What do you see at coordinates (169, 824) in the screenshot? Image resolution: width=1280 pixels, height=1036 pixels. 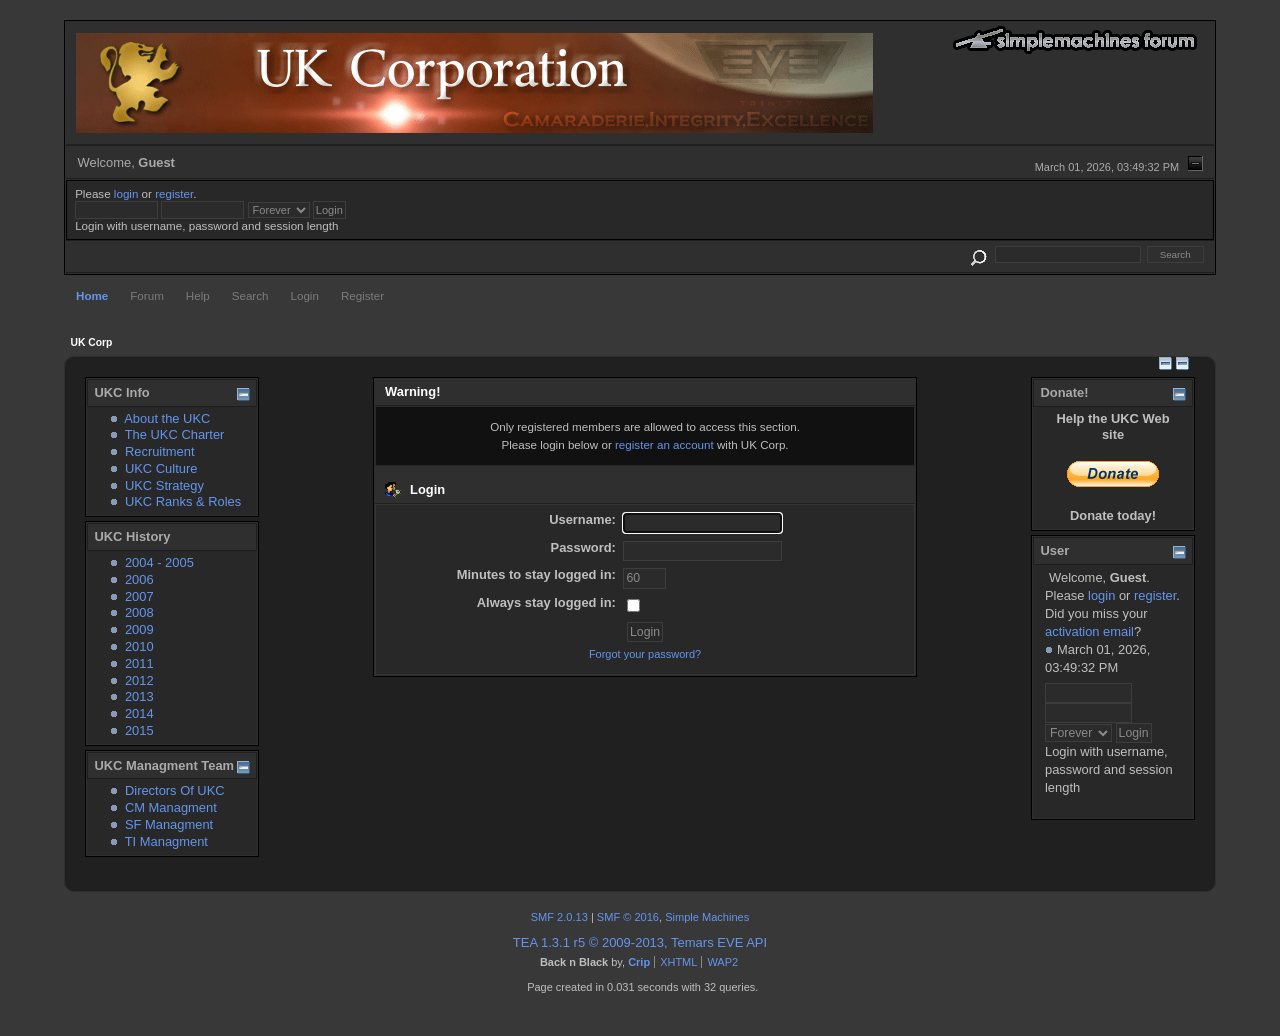 I see `SF Managment` at bounding box center [169, 824].